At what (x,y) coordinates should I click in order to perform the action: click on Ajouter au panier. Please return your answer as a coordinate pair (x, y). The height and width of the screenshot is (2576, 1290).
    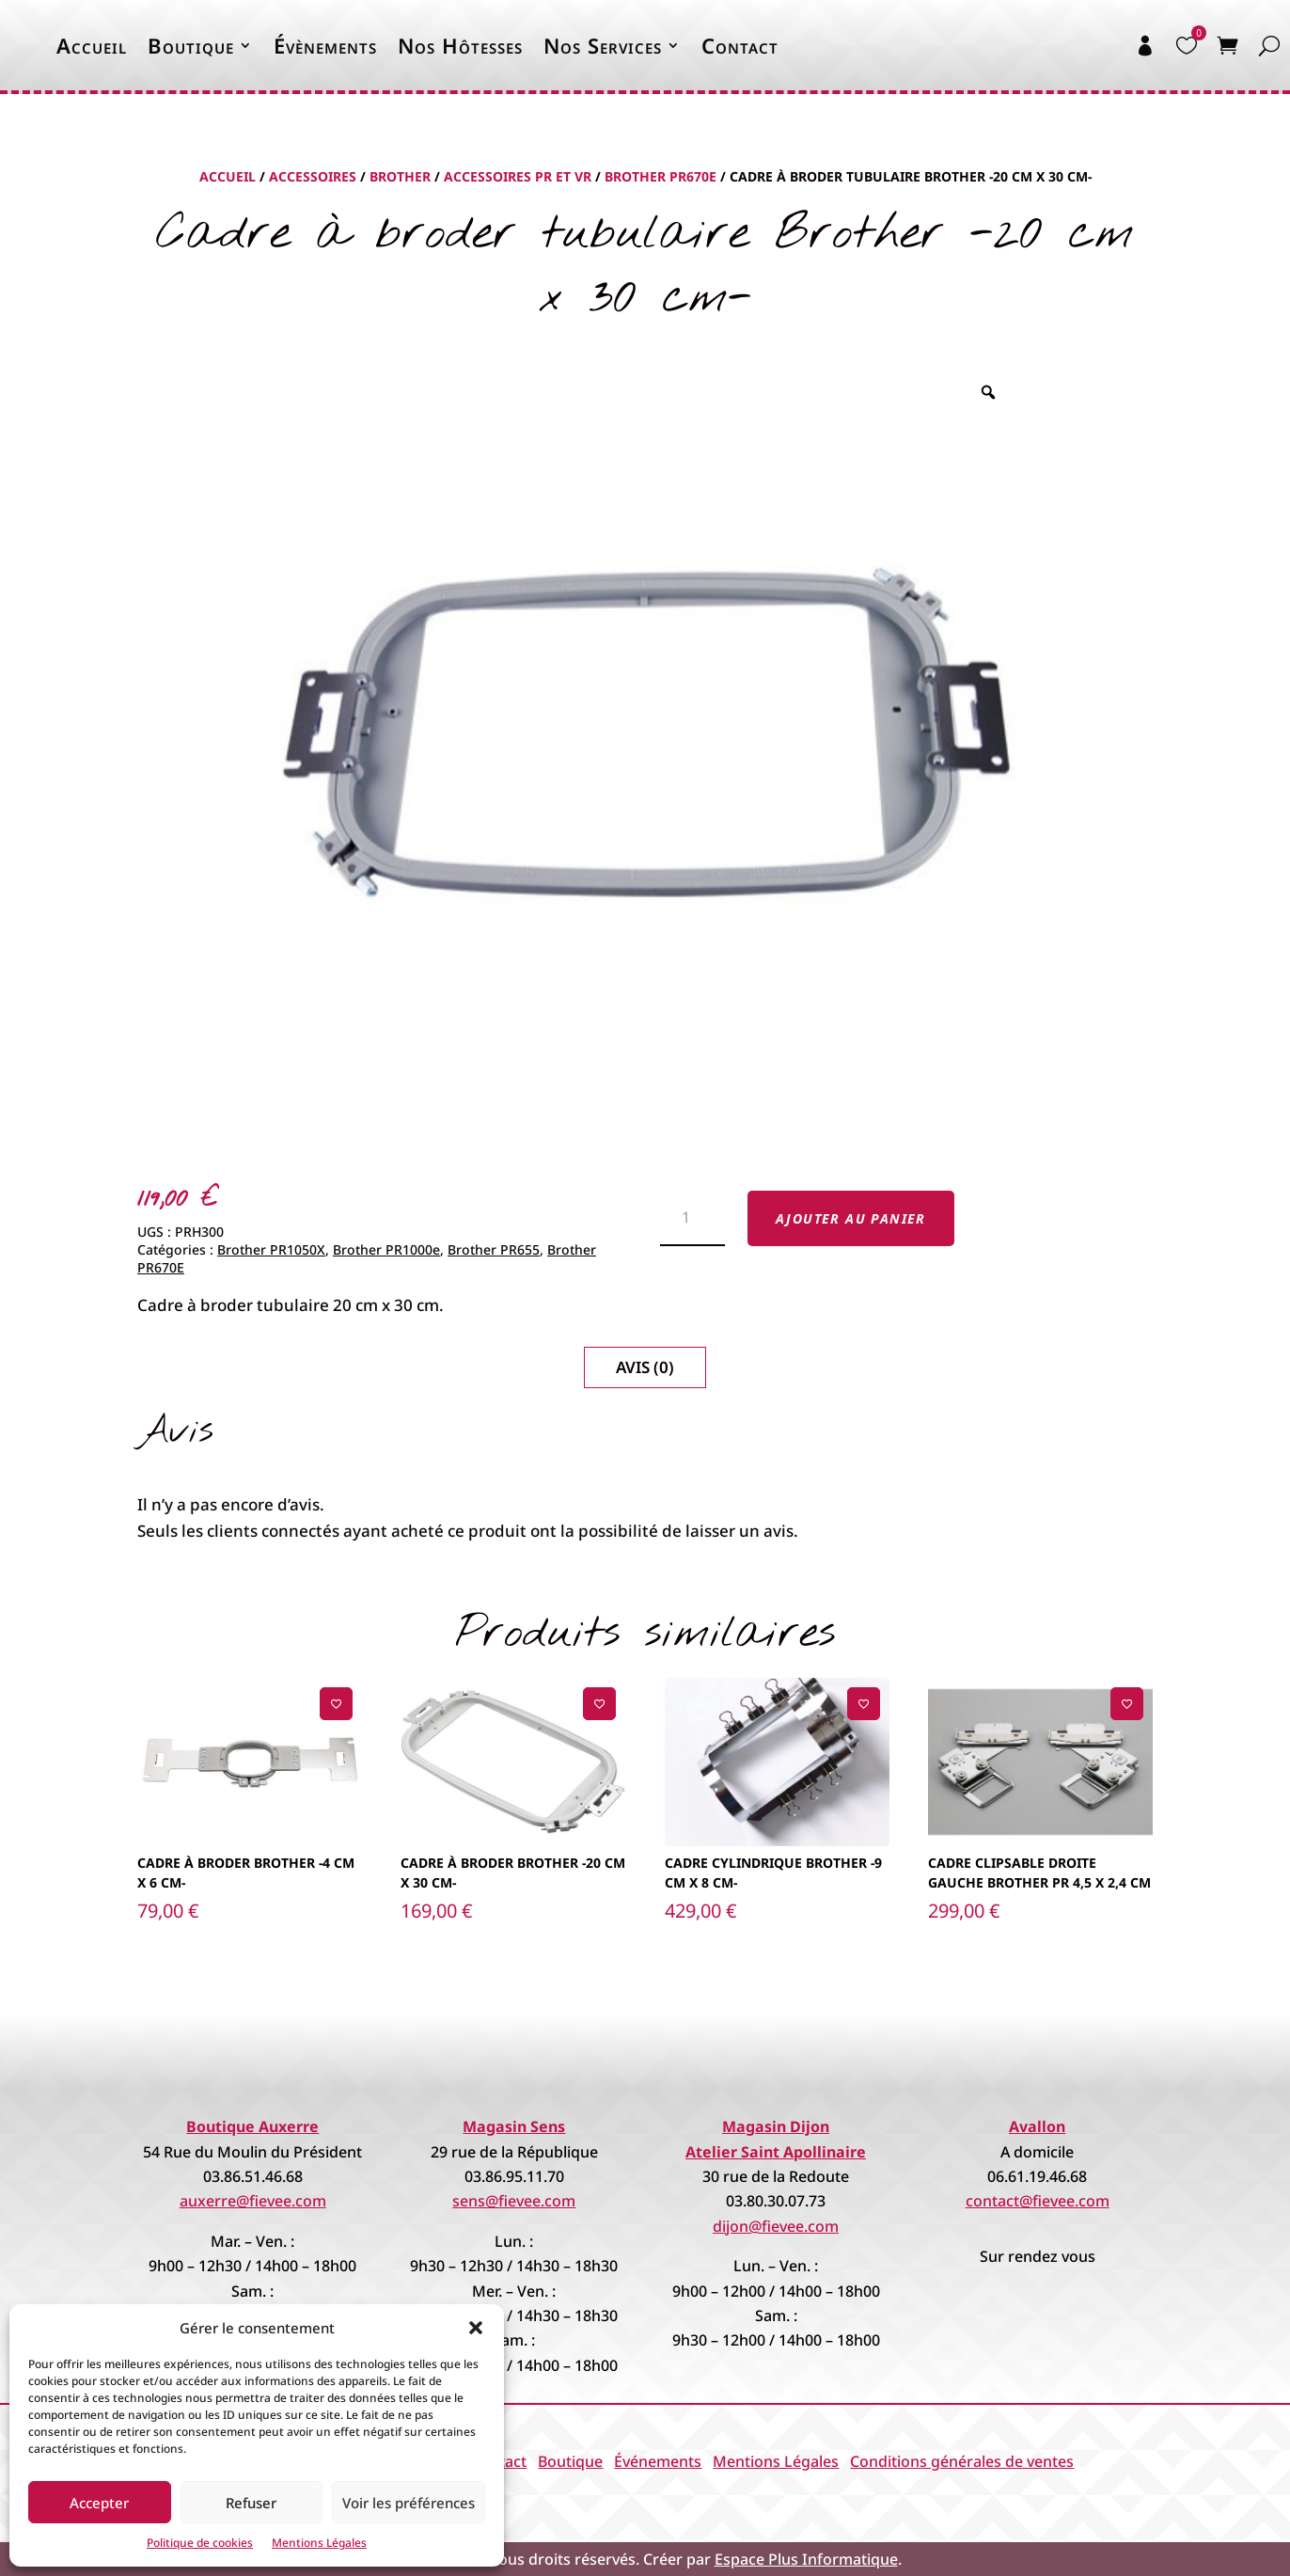
    Looking at the image, I should click on (851, 1218).